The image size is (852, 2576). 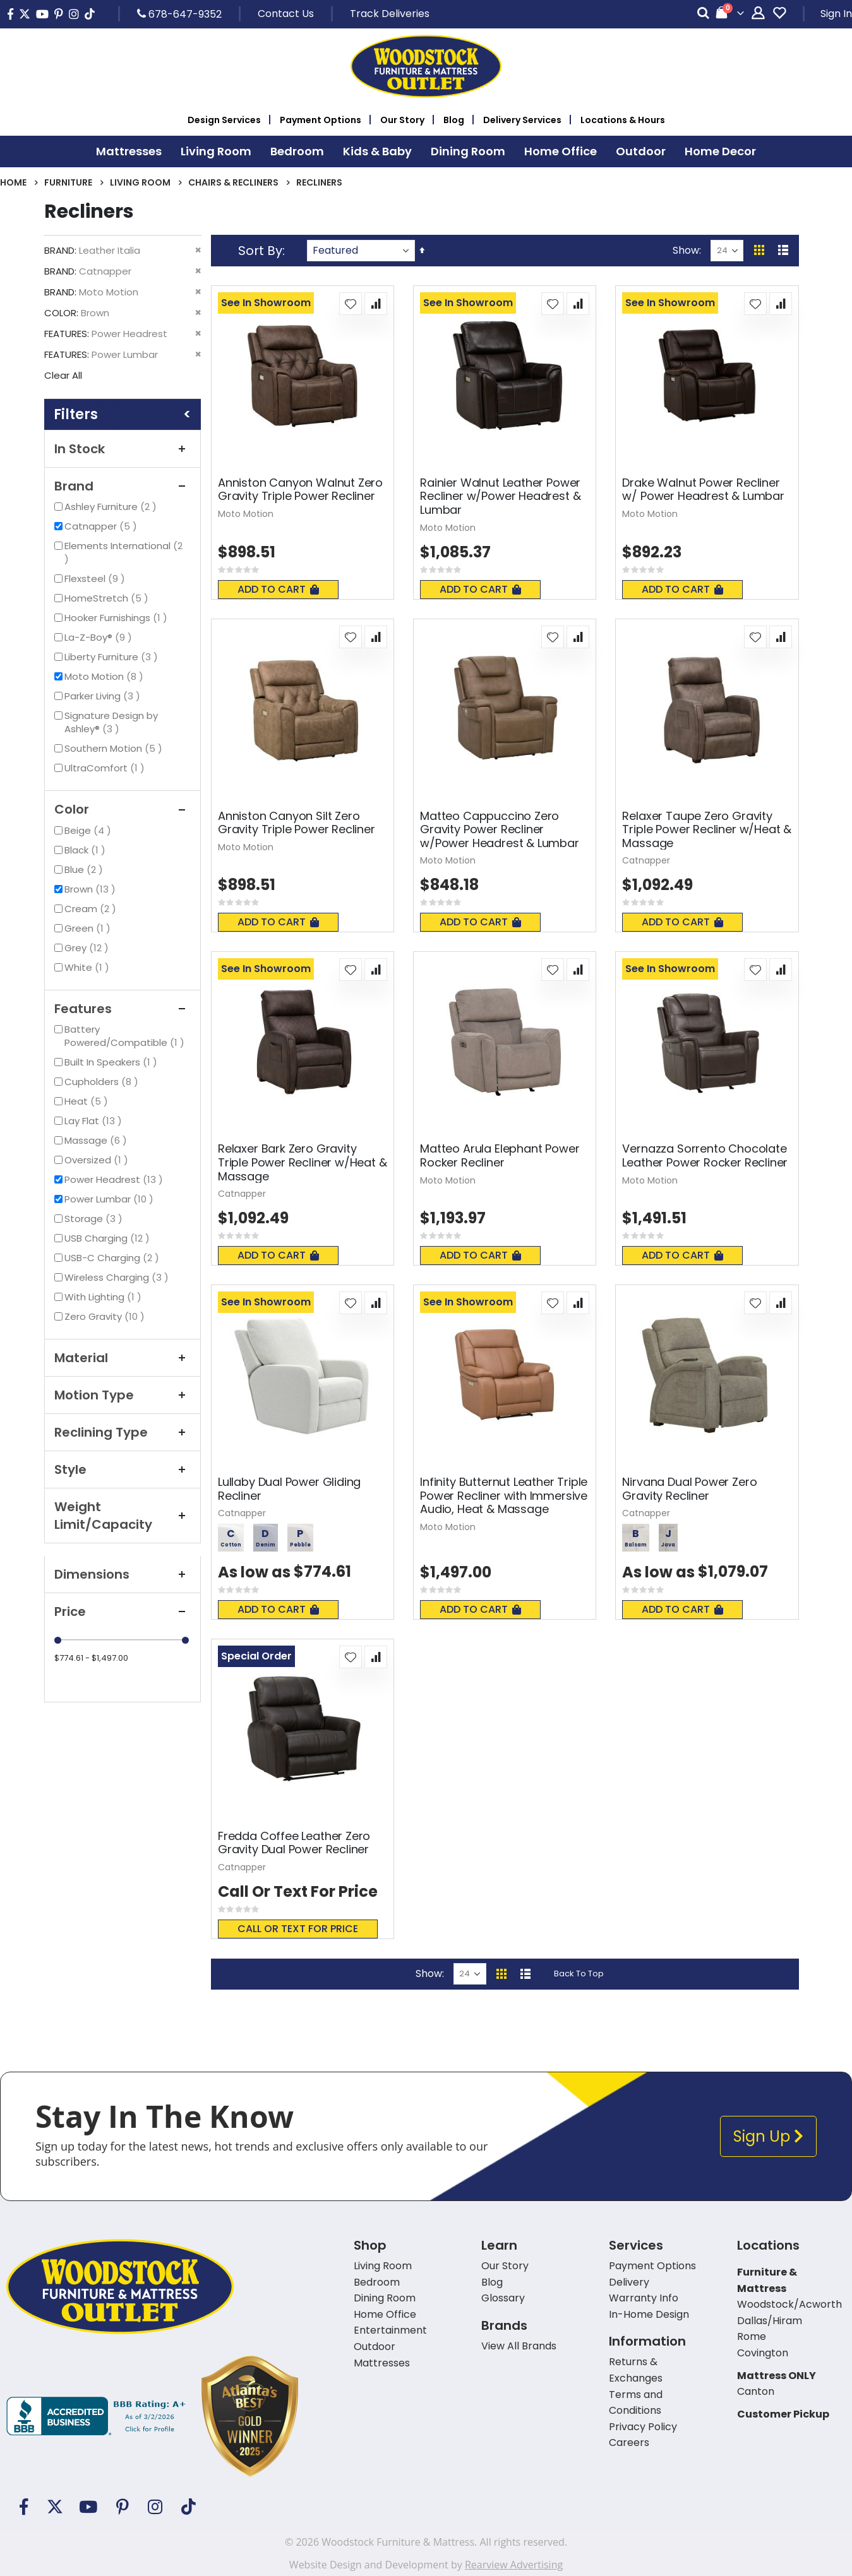 I want to click on Moto Motion, so click(x=105, y=676).